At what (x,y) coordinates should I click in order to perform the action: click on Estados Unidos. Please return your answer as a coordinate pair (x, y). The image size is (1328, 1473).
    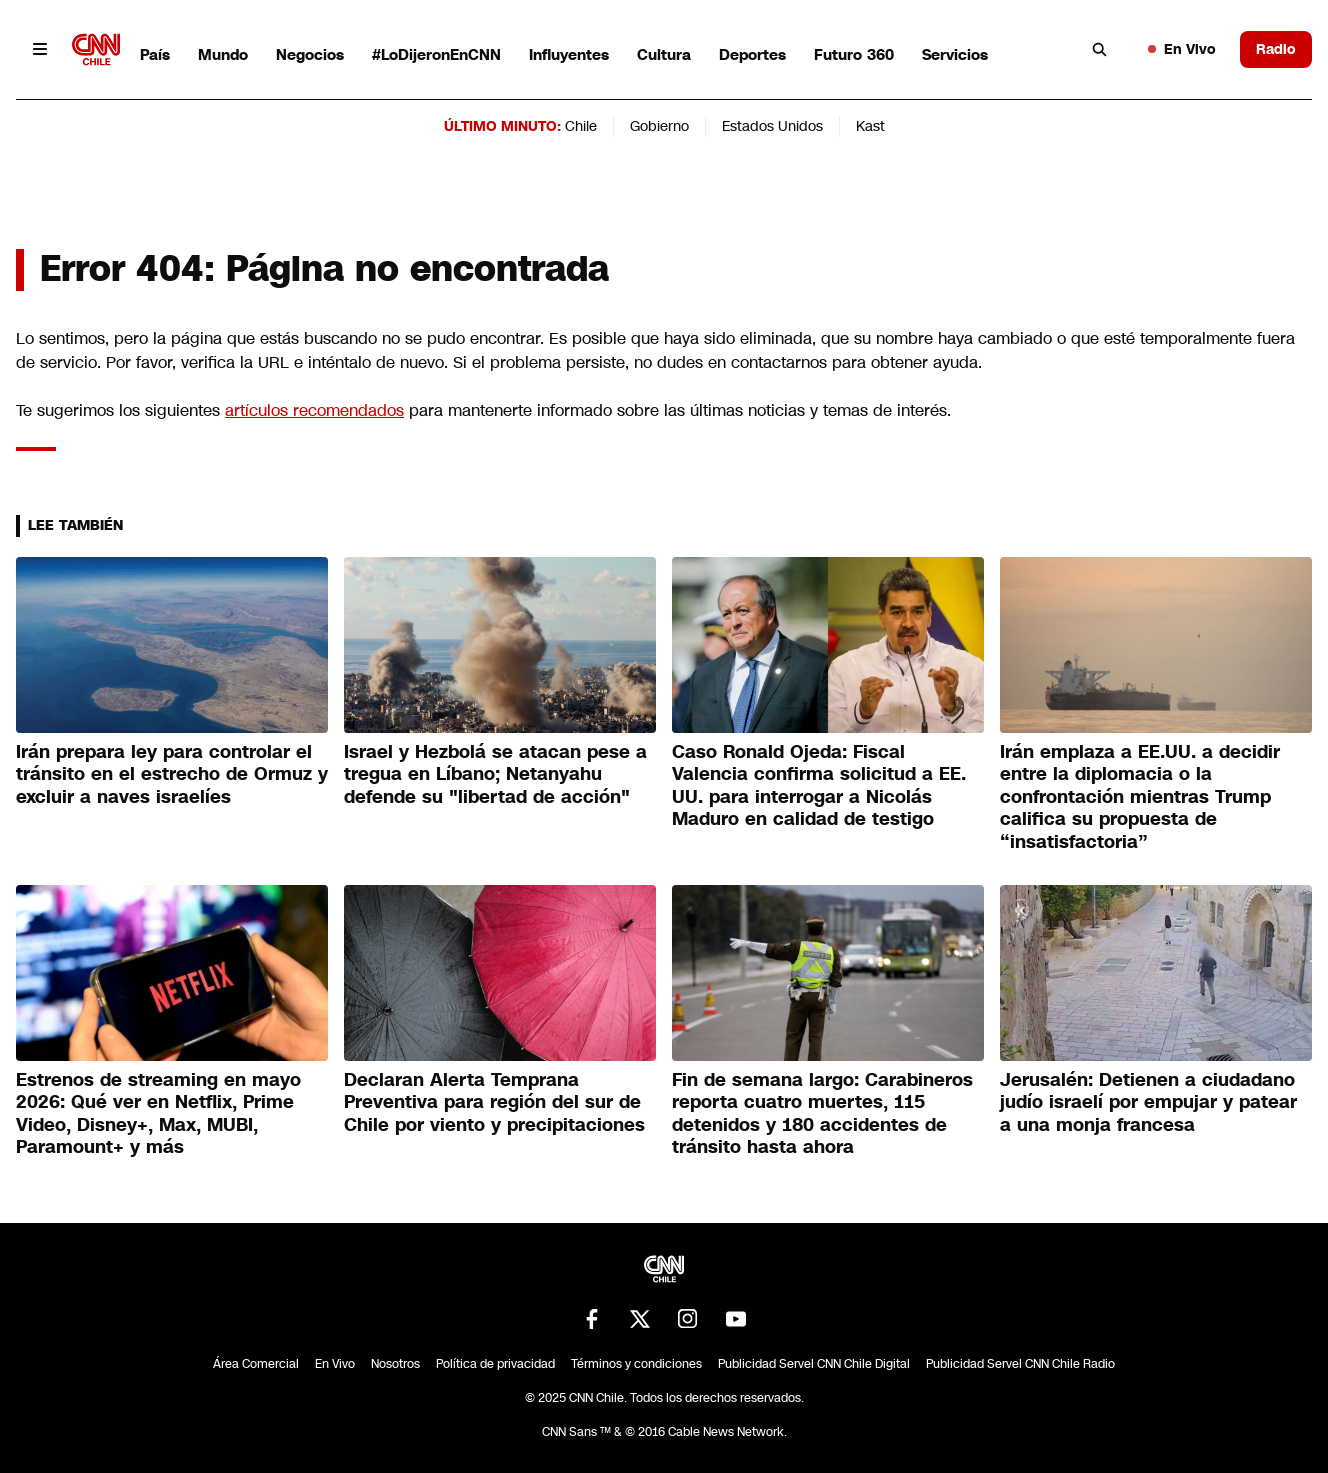
    Looking at the image, I should click on (772, 126).